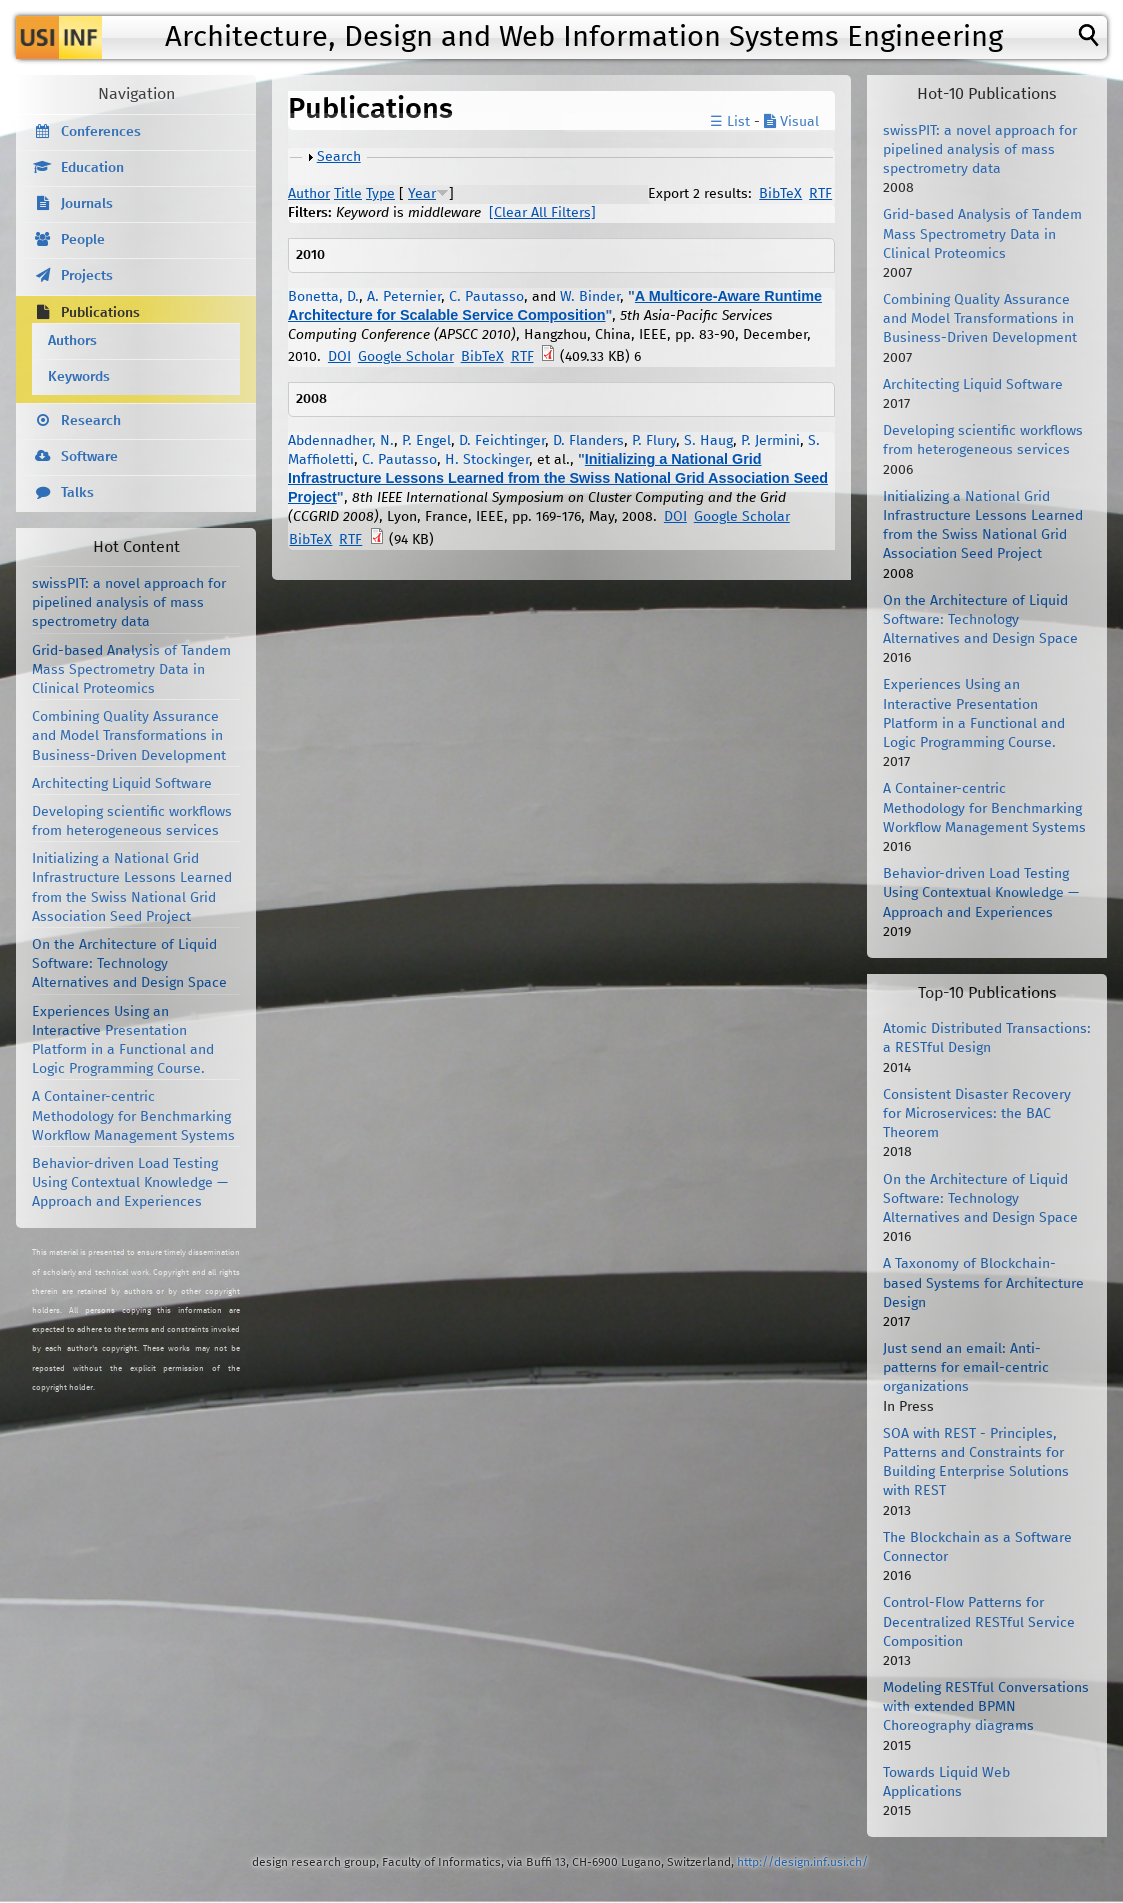 Image resolution: width=1123 pixels, height=1903 pixels. What do you see at coordinates (122, 784) in the screenshot?
I see `Architecting Liquid Software` at bounding box center [122, 784].